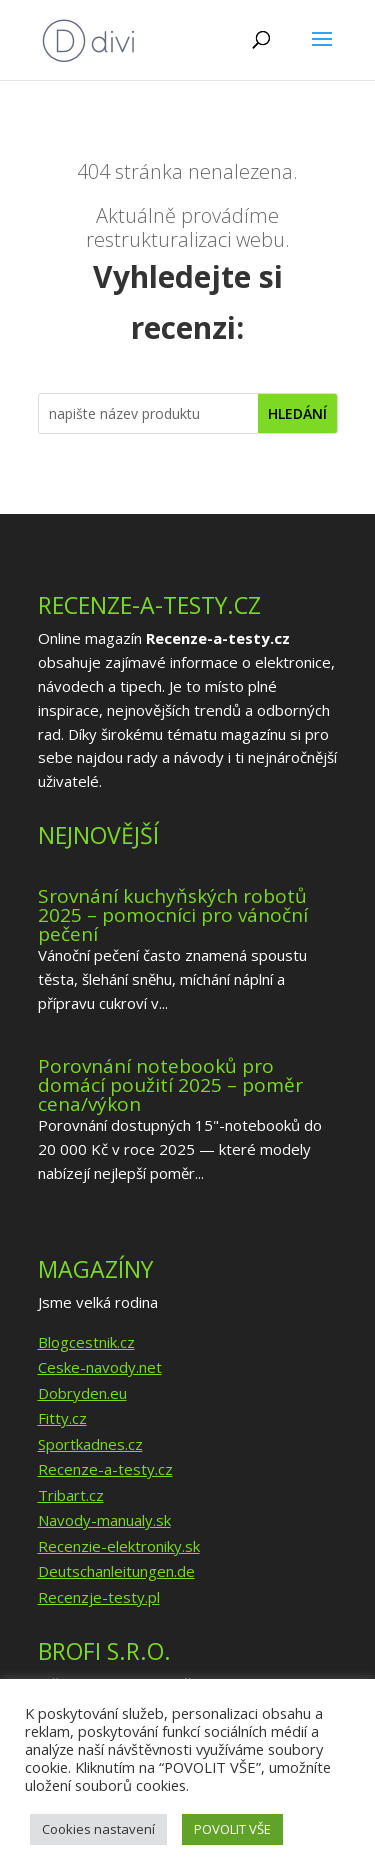  I want to click on Srovnání kuchyňských robotů 2025 – pomocníci pro vánoční pečení, so click(173, 915).